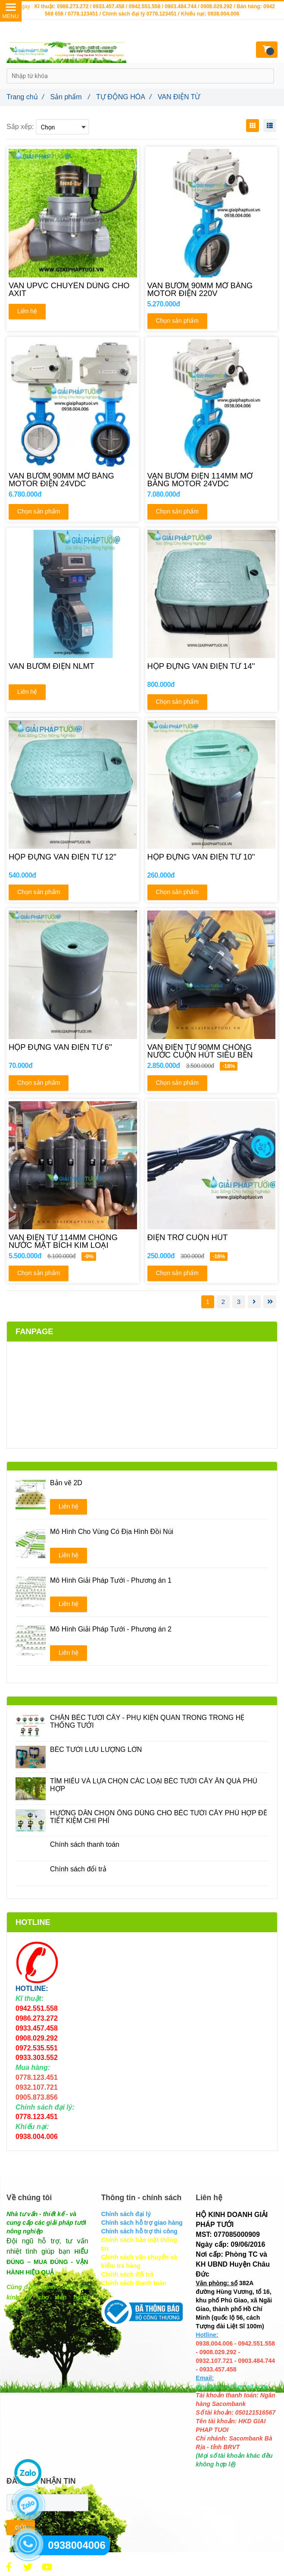 The height and width of the screenshot is (2576, 284). What do you see at coordinates (211, 670) in the screenshot?
I see `[HỘP ĐỰNG VAN ĐIỆN TỪ 14'']` at bounding box center [211, 670].